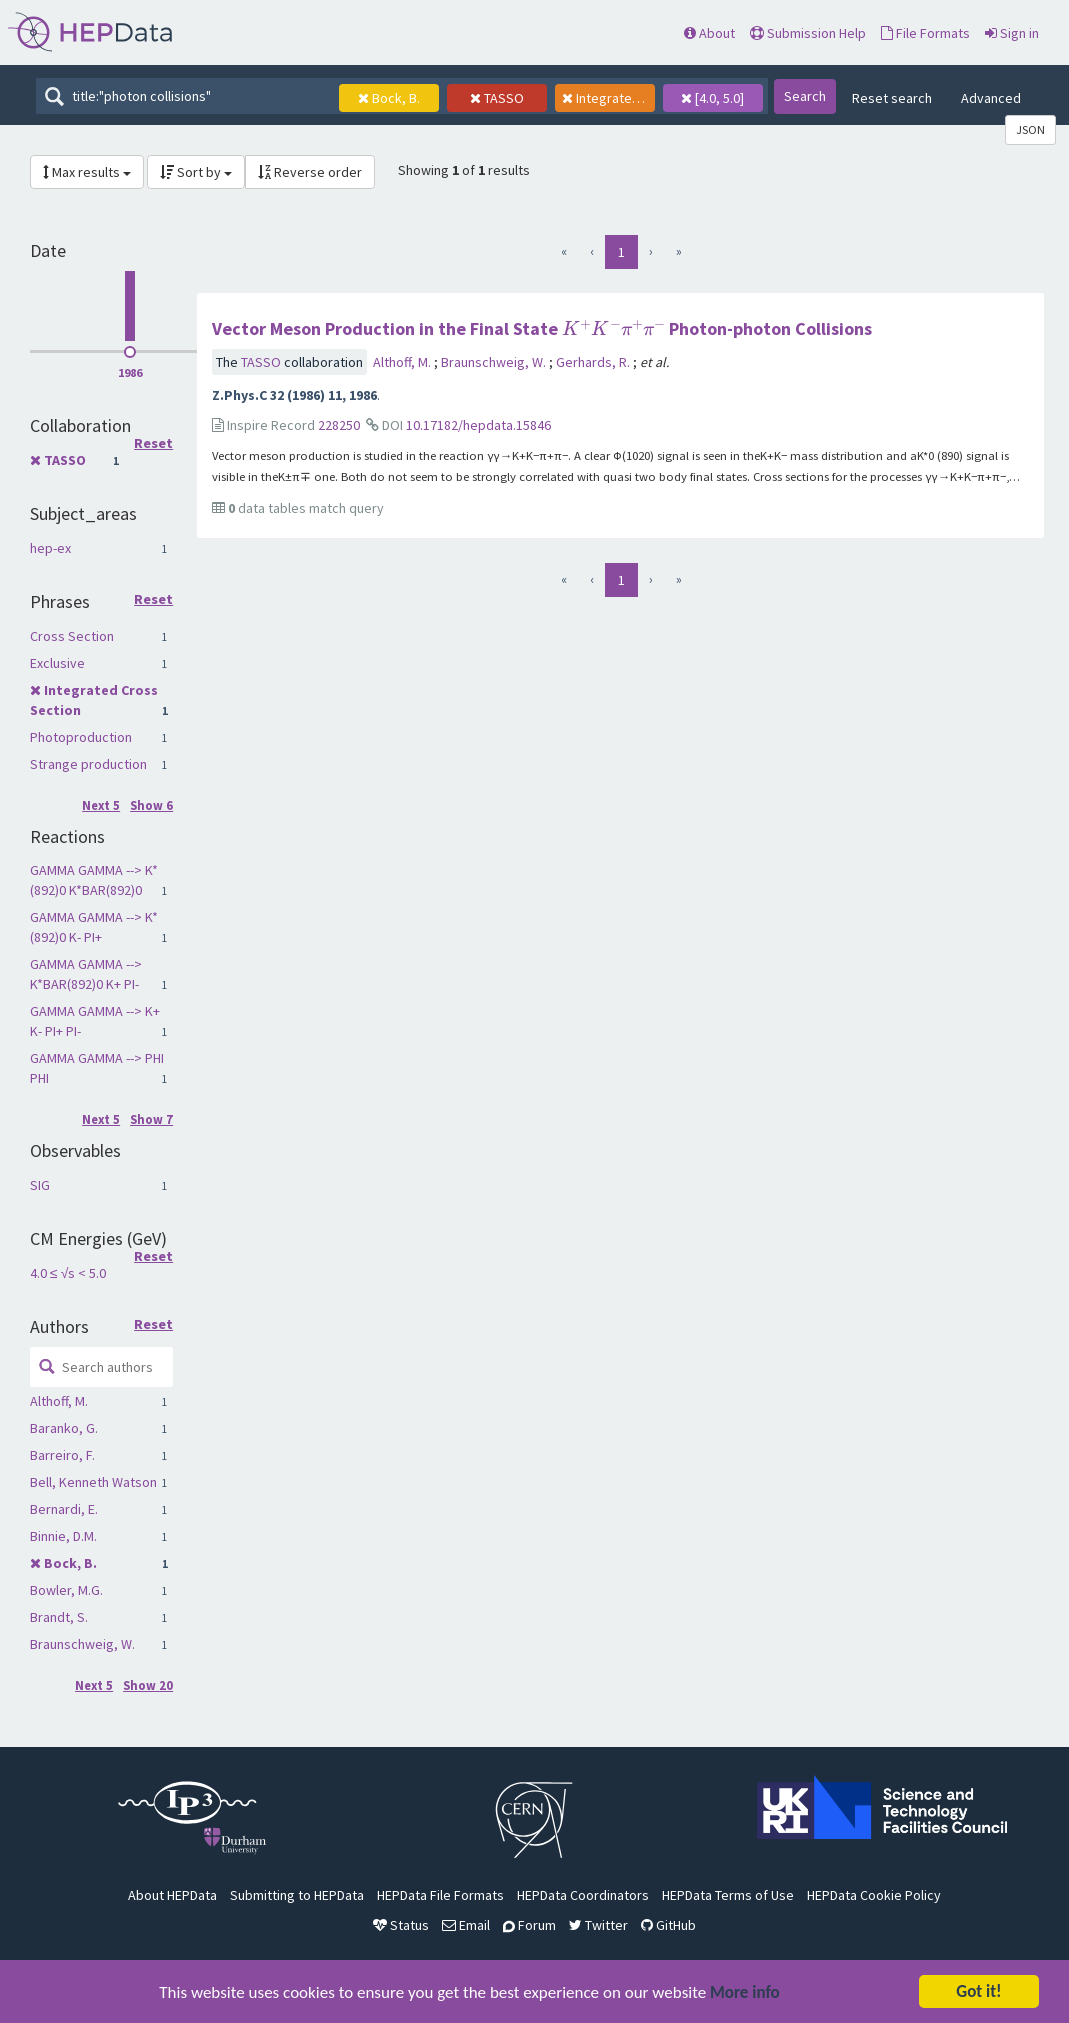  What do you see at coordinates (57, 663) in the screenshot?
I see `Exclusive` at bounding box center [57, 663].